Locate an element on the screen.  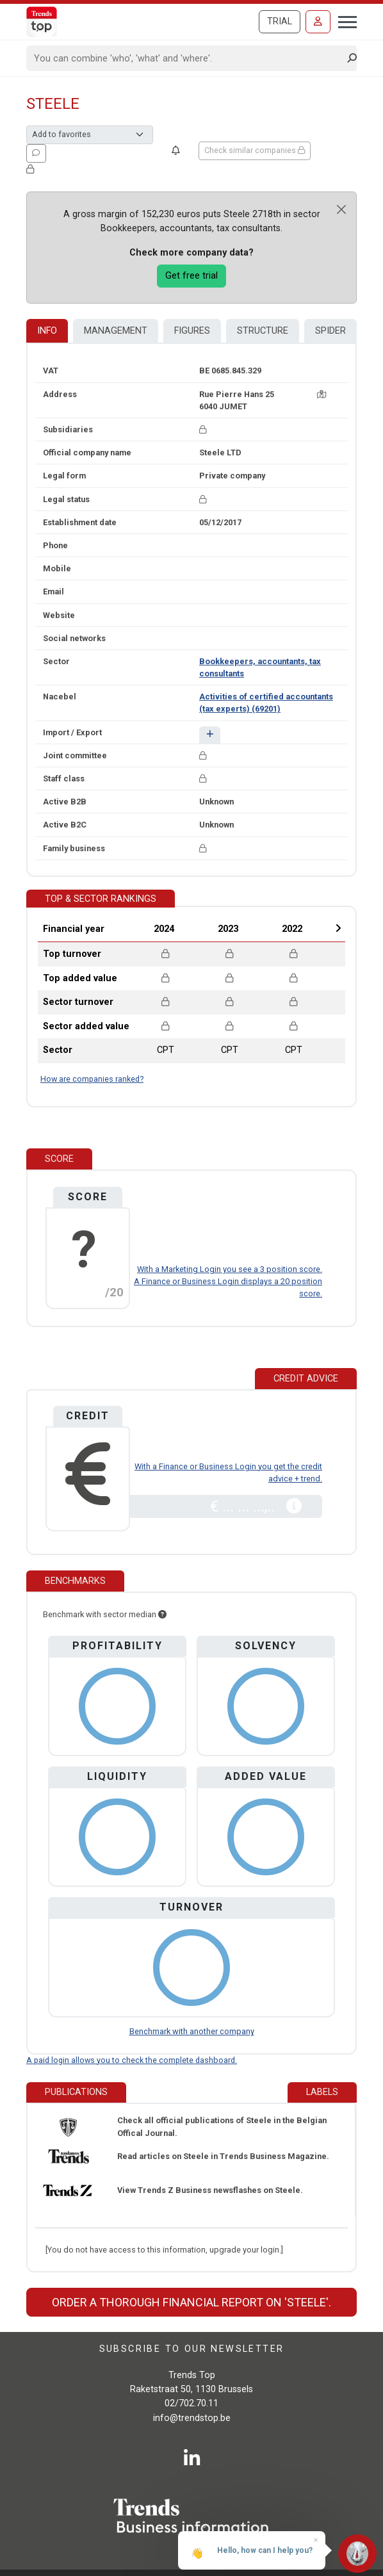
[Sign in] is located at coordinates (318, 21).